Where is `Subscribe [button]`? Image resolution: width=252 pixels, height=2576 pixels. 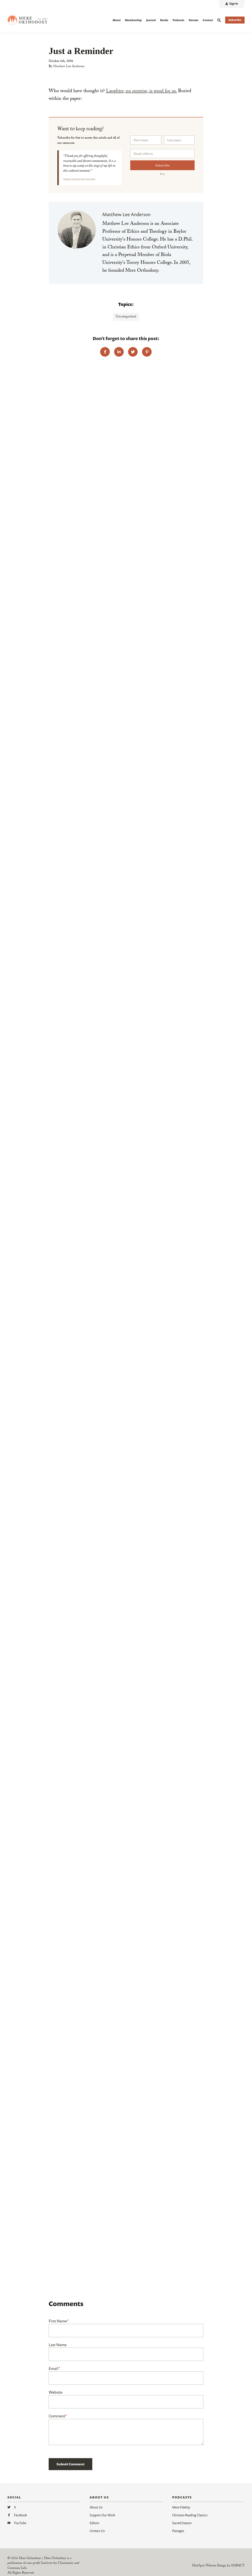 Subscribe [button] is located at coordinates (234, 20).